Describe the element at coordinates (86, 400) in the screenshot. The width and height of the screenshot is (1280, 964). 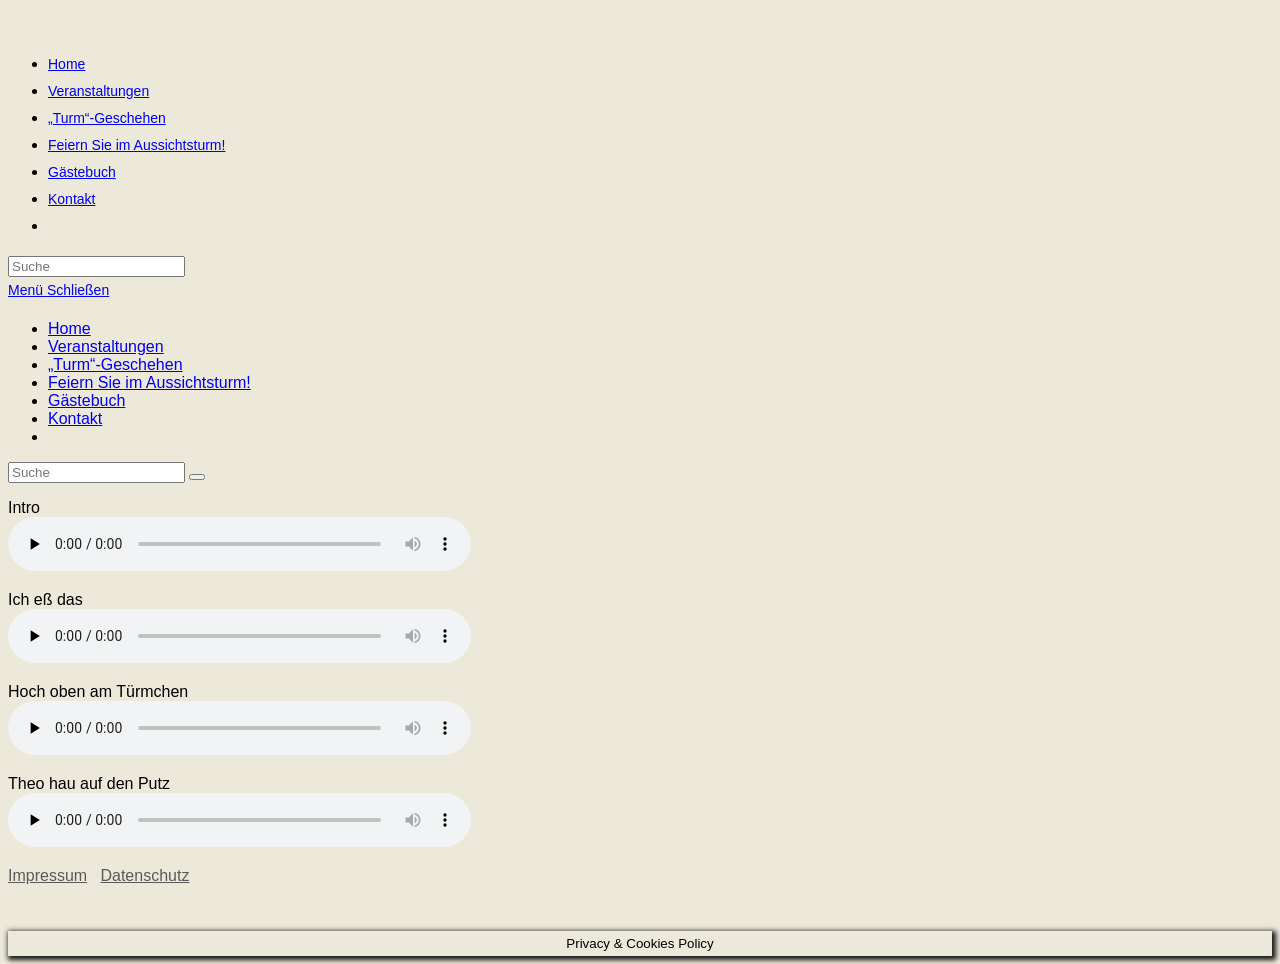
I see `Gästebuch` at that location.